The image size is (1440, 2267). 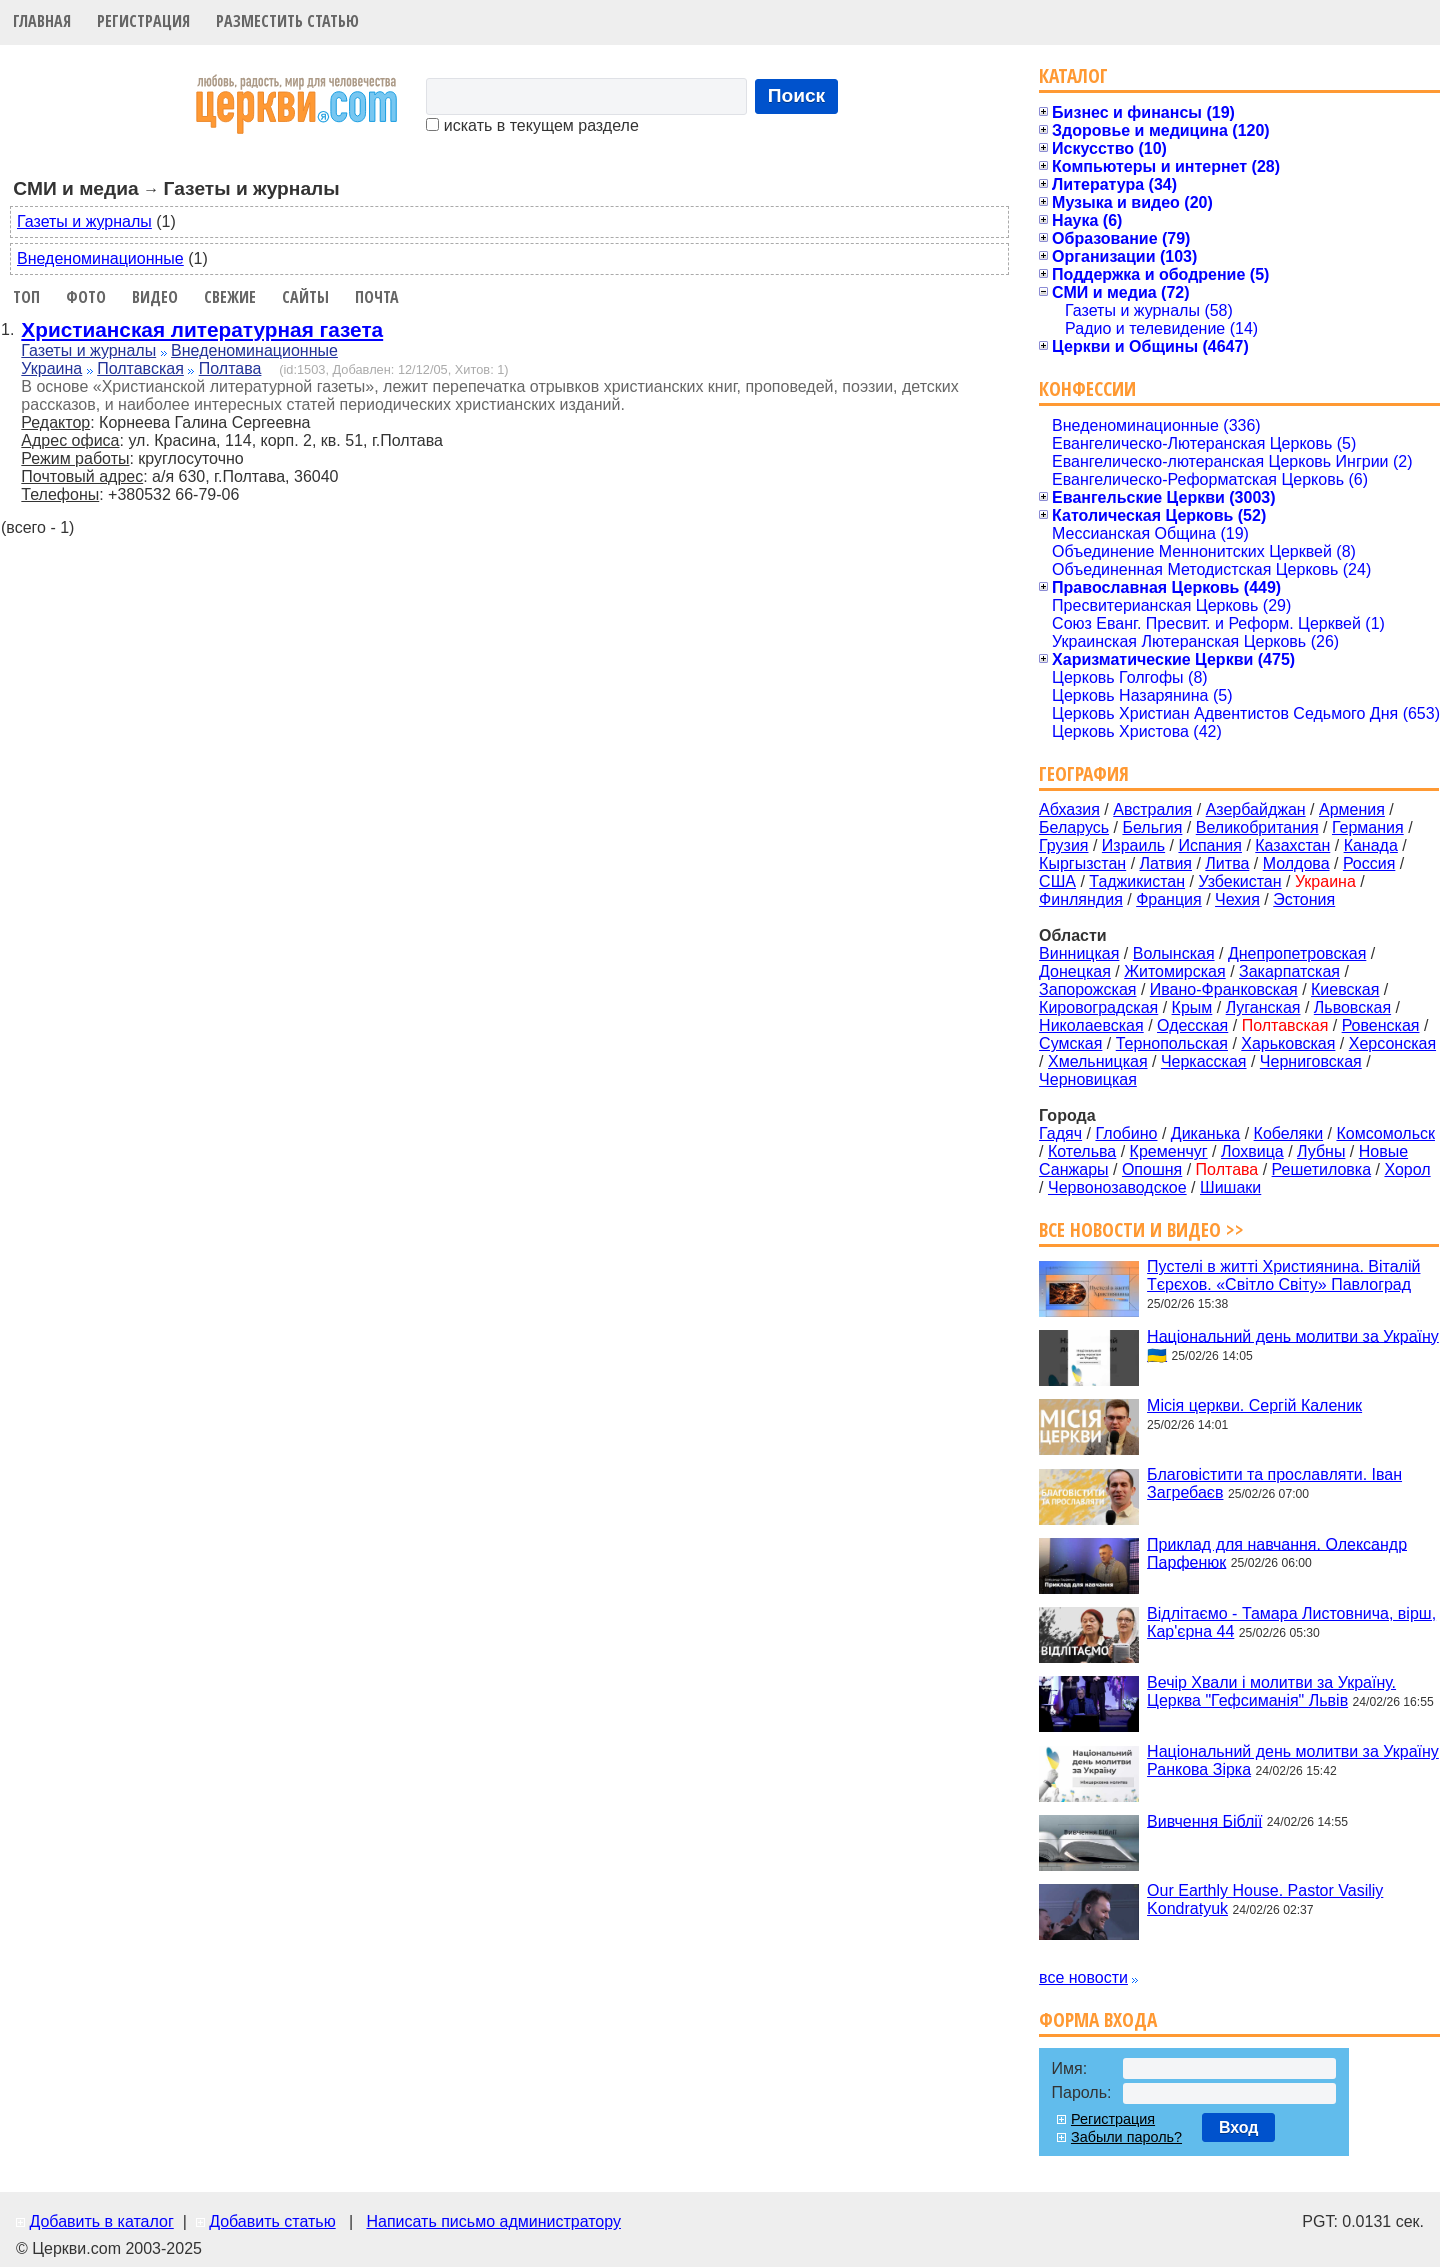 What do you see at coordinates (1271, 1691) in the screenshot?
I see `Вечір Хвали і молитви за Україну. Церква "Гефсиманія" Львів` at bounding box center [1271, 1691].